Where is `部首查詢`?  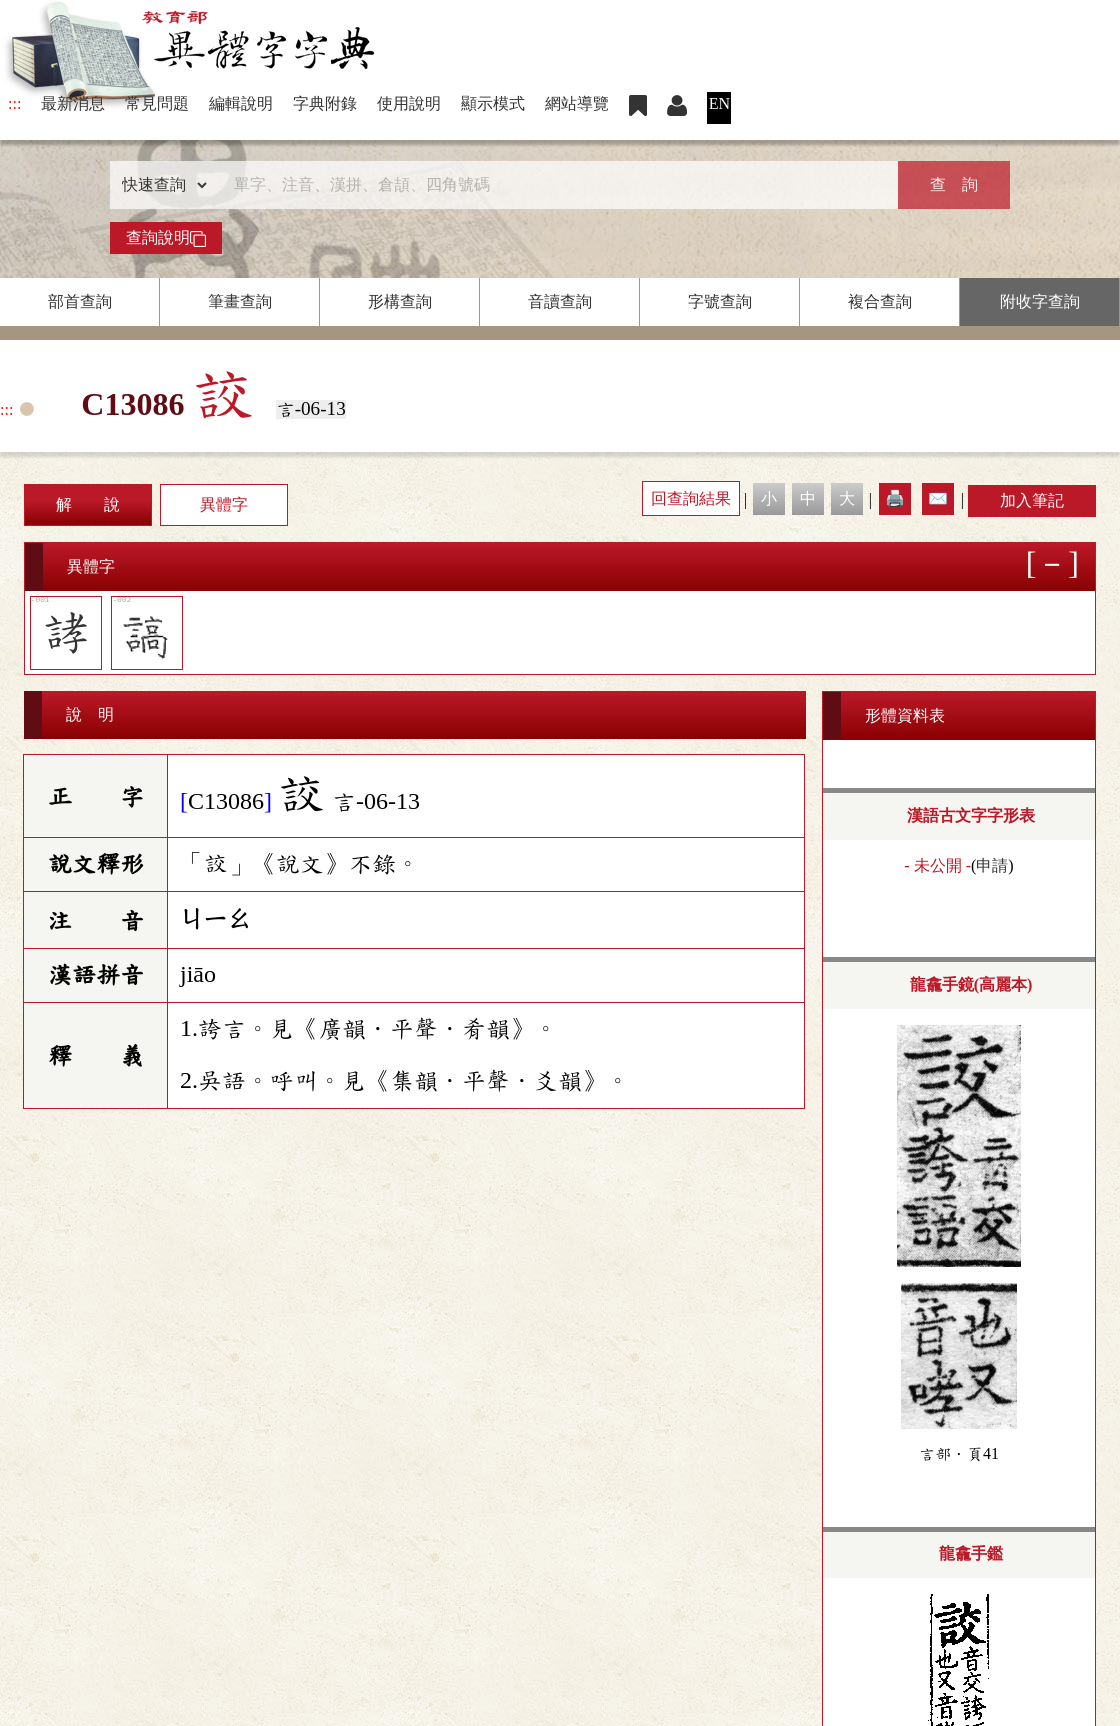 部首查詢 is located at coordinates (80, 301).